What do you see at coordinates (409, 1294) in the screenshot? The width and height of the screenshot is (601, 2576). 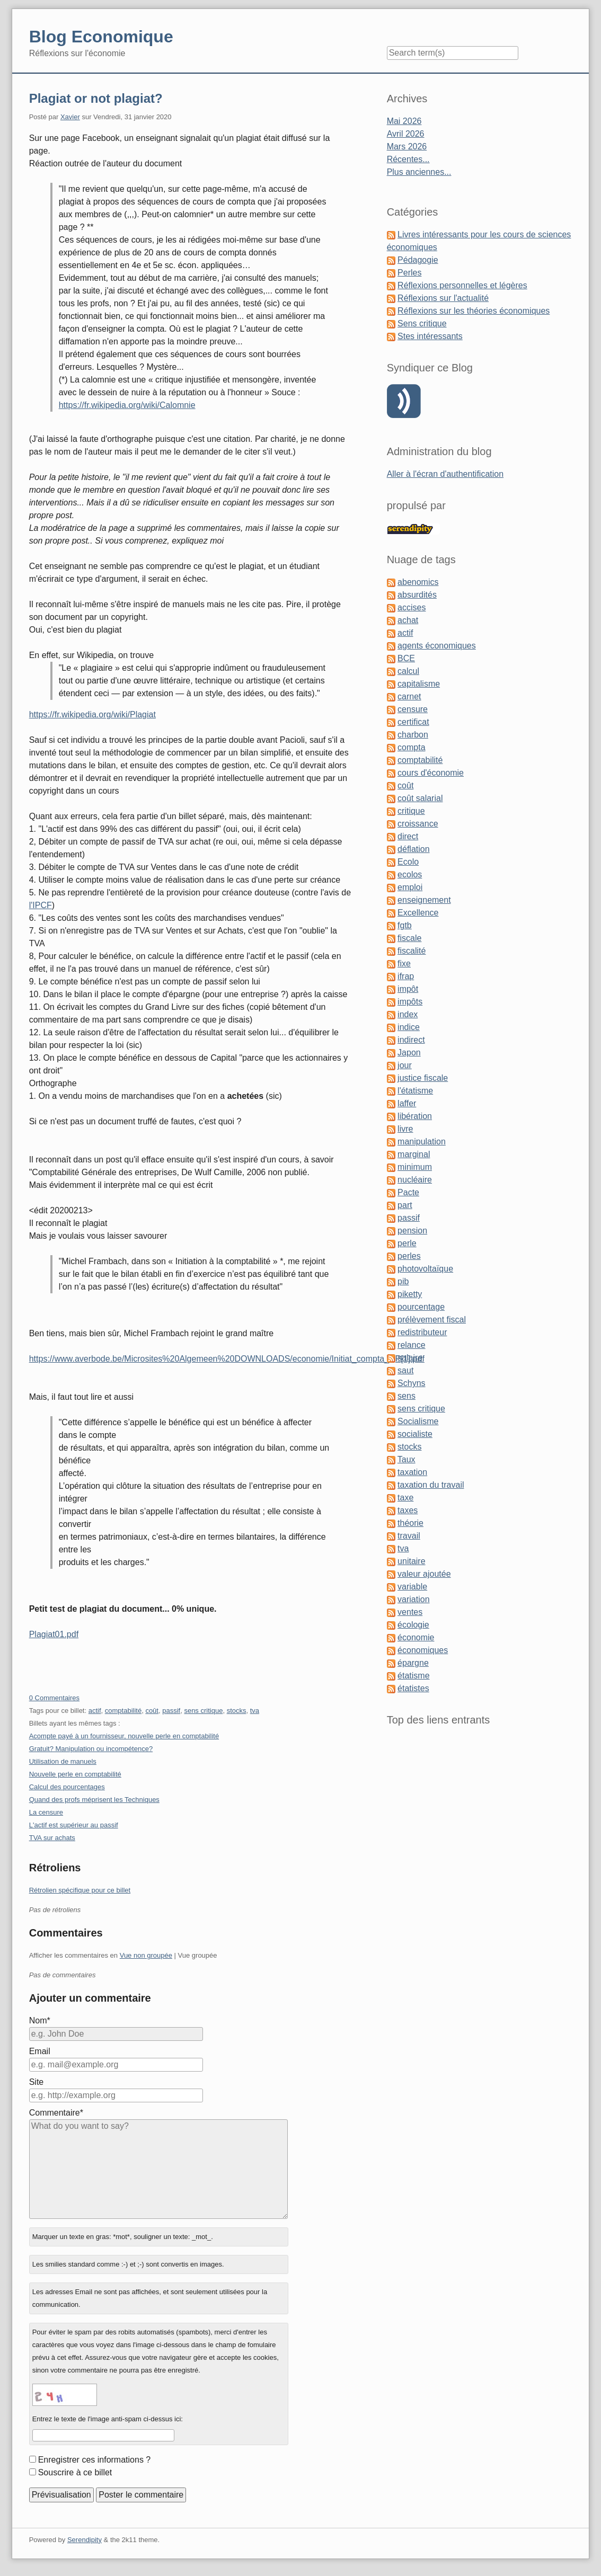 I see `piketty` at bounding box center [409, 1294].